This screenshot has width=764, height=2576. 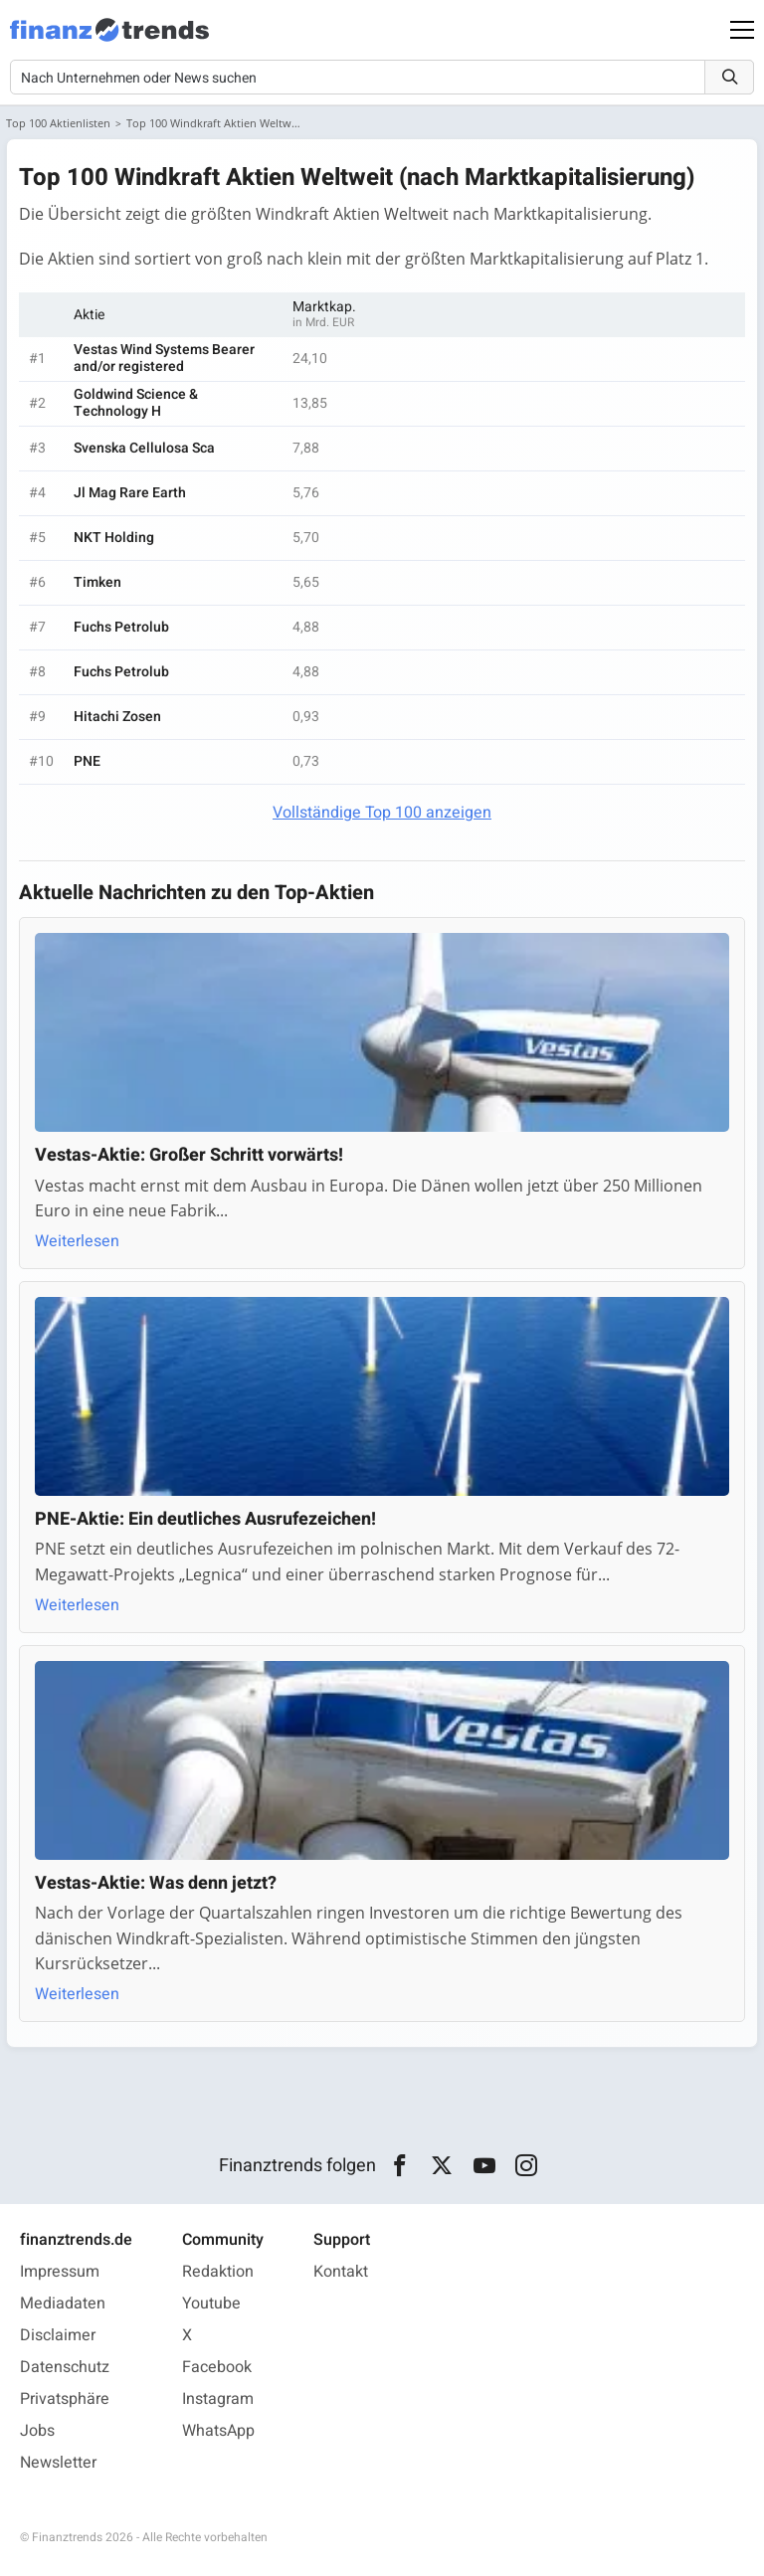 What do you see at coordinates (218, 2272) in the screenshot?
I see `Redaktion` at bounding box center [218, 2272].